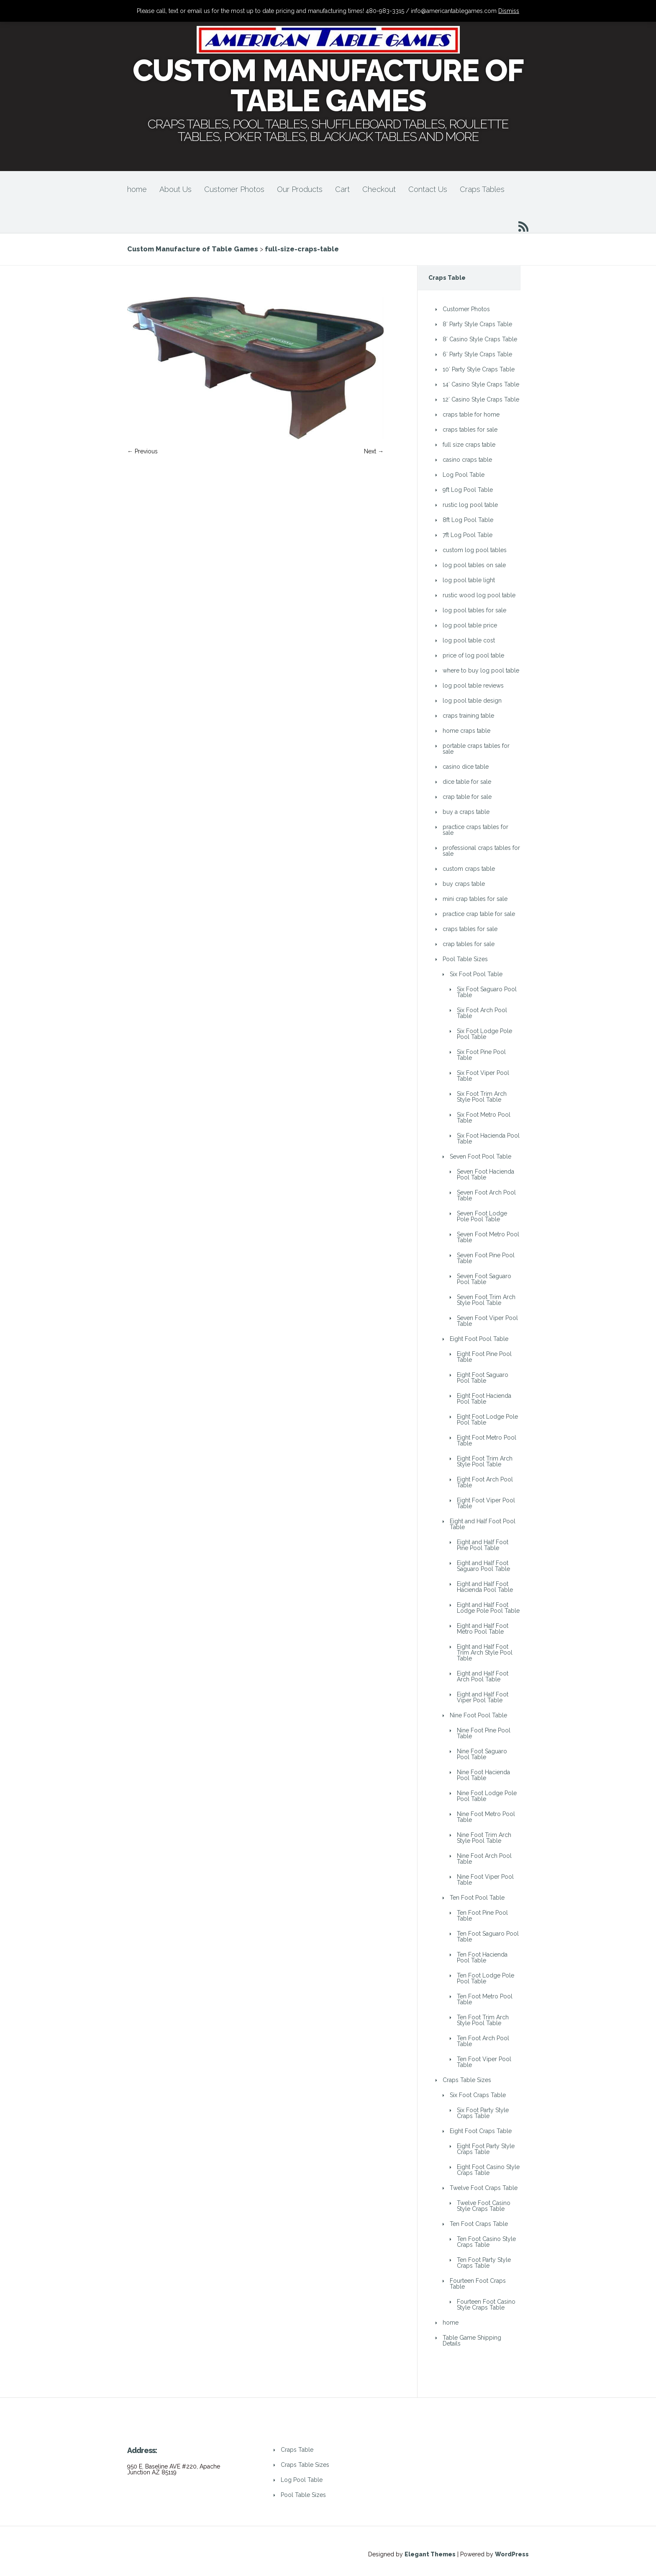 This screenshot has width=656, height=2576. What do you see at coordinates (484, 1357) in the screenshot?
I see `Eight Foot Pine Pool Table` at bounding box center [484, 1357].